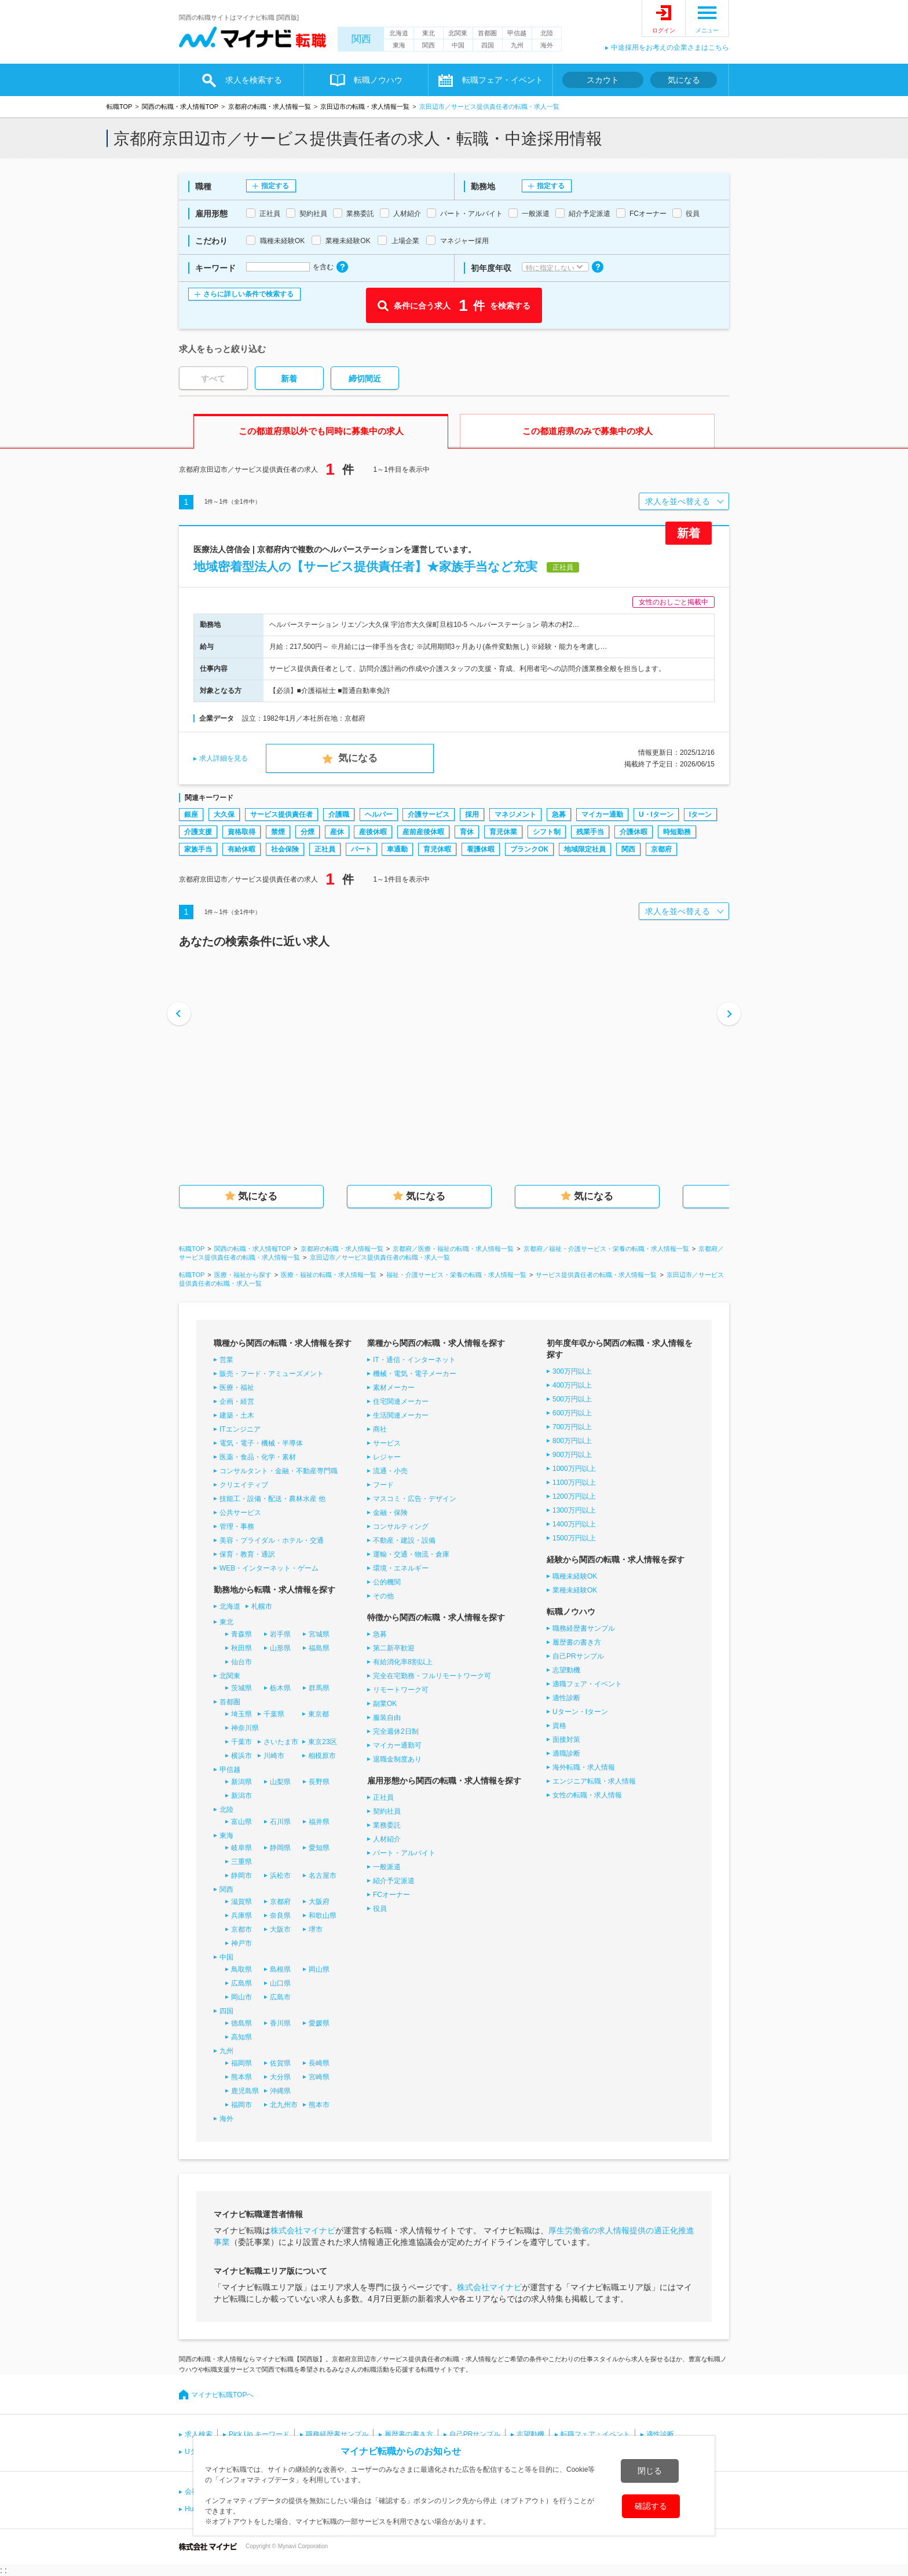 This screenshot has height=2576, width=908. What do you see at coordinates (280, 1983) in the screenshot?
I see `山口県` at bounding box center [280, 1983].